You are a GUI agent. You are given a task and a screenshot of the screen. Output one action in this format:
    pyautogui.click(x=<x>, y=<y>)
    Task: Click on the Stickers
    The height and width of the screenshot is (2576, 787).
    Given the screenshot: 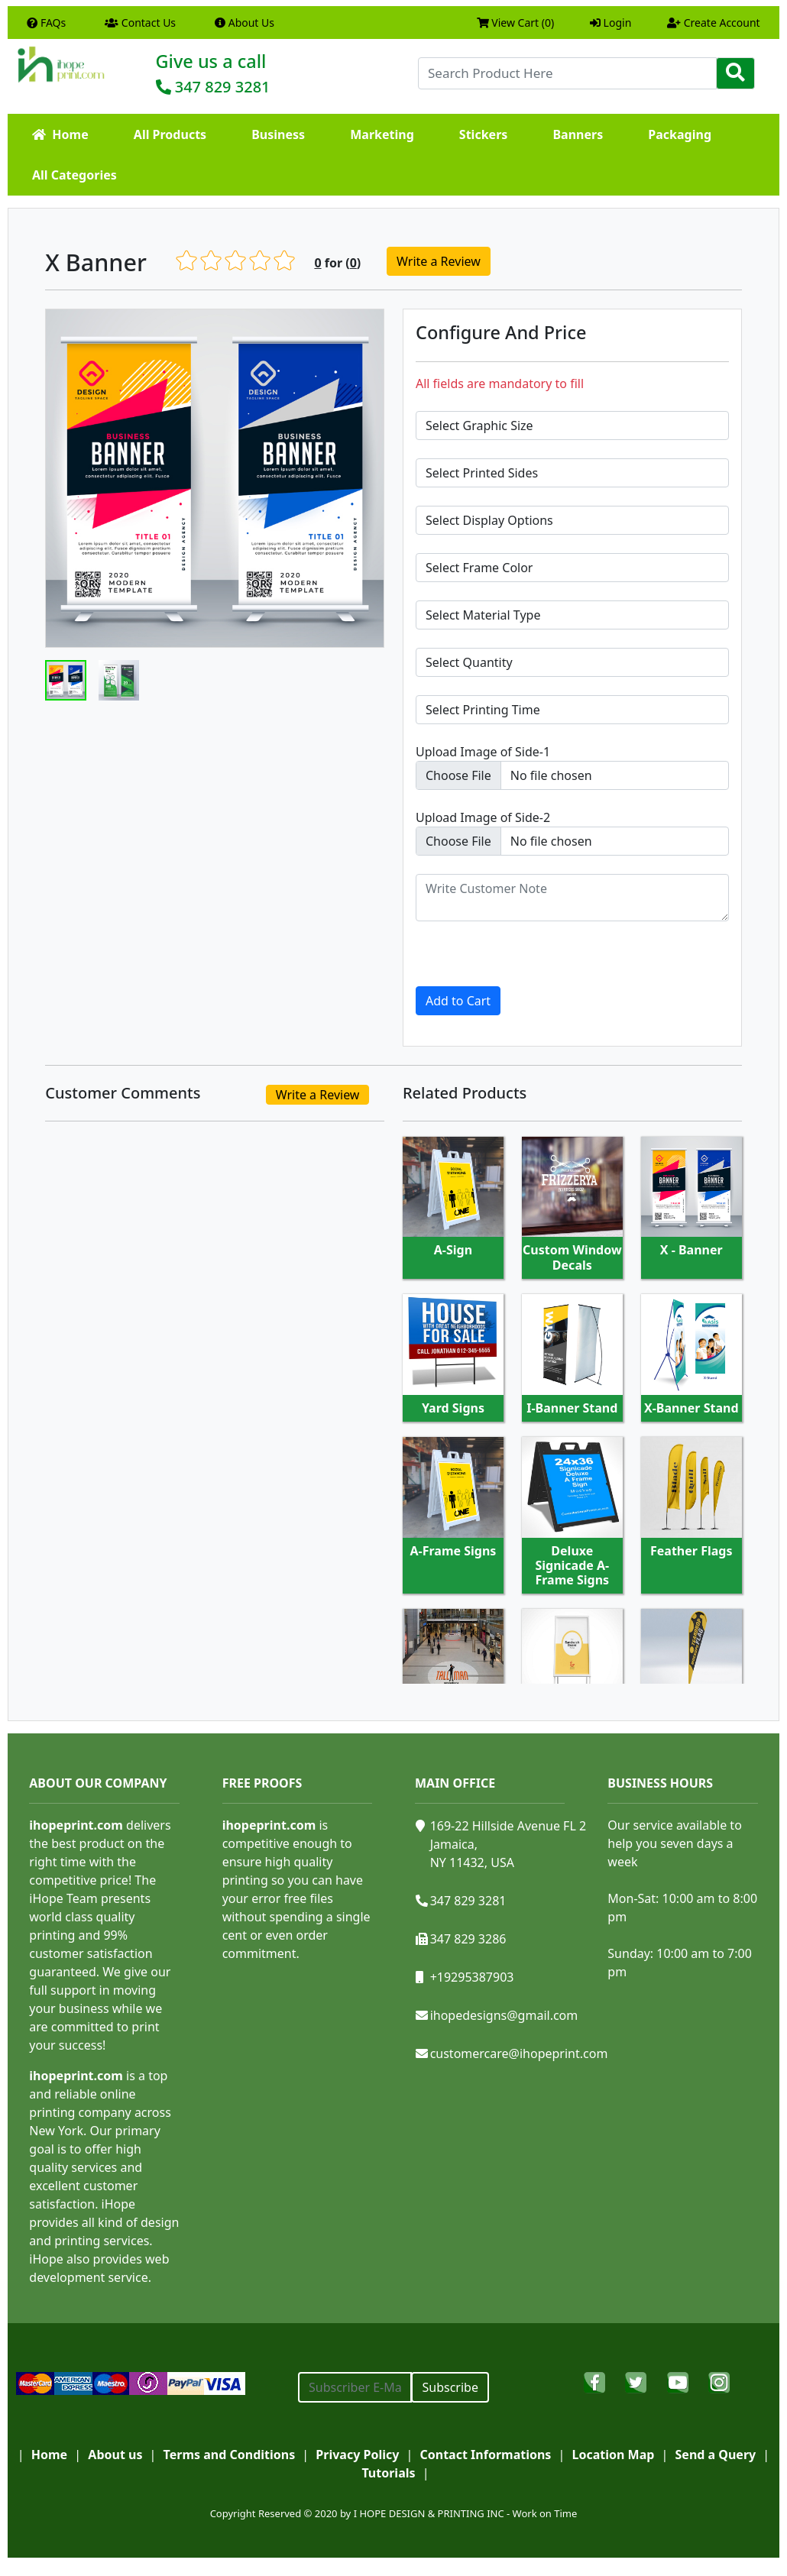 What is the action you would take?
    pyautogui.click(x=483, y=134)
    